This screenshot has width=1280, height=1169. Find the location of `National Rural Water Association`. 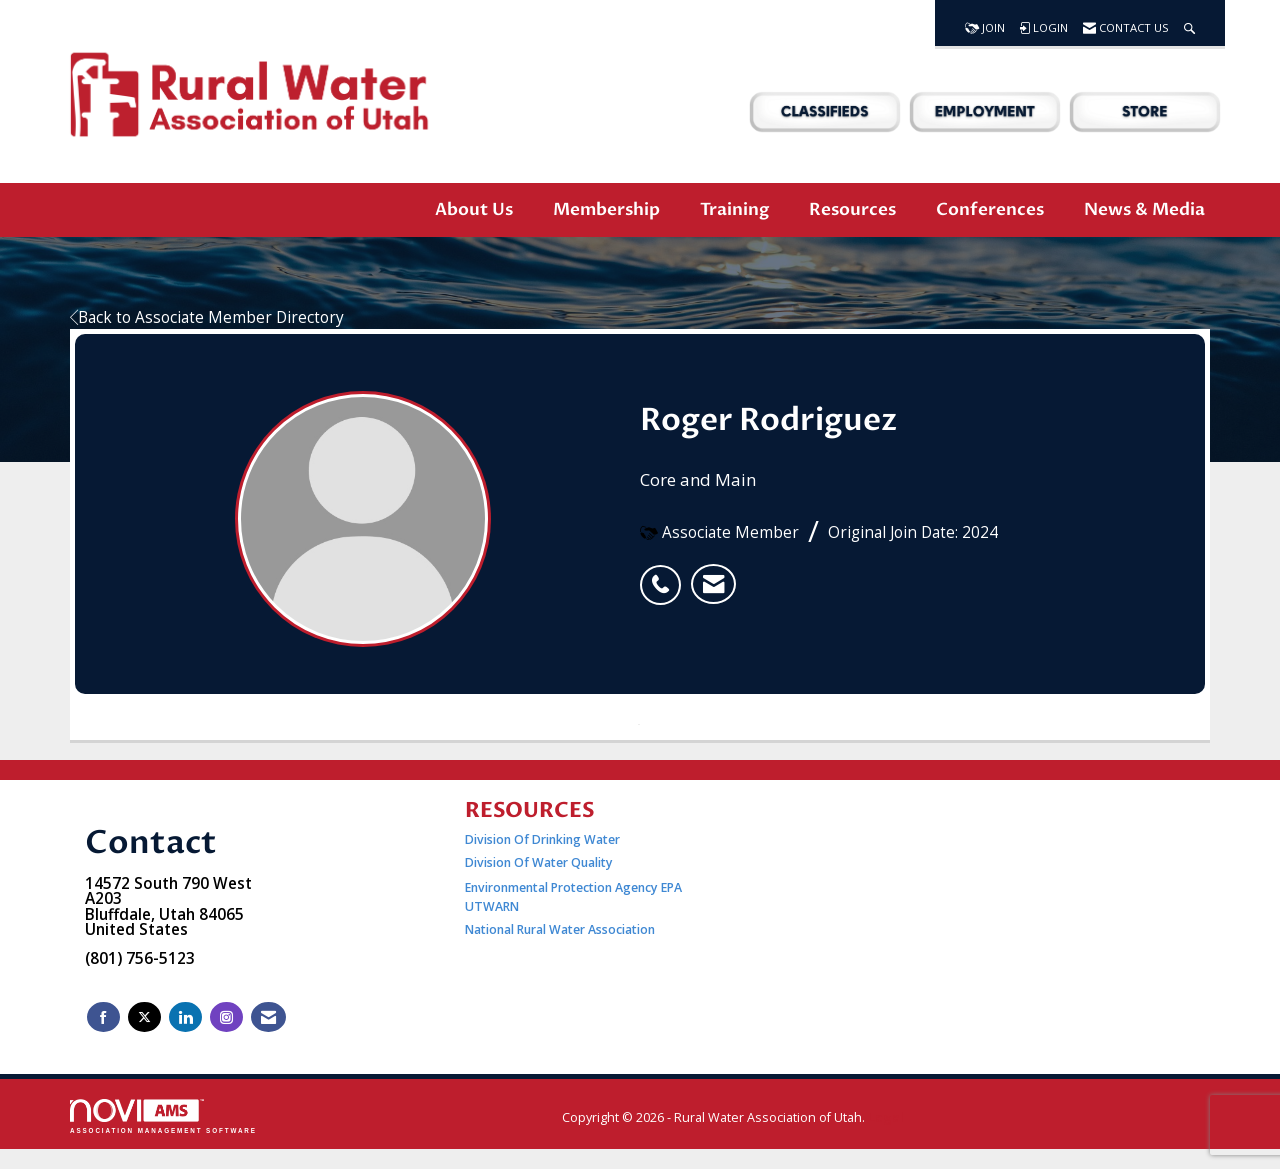

National Rural Water Association is located at coordinates (560, 929).